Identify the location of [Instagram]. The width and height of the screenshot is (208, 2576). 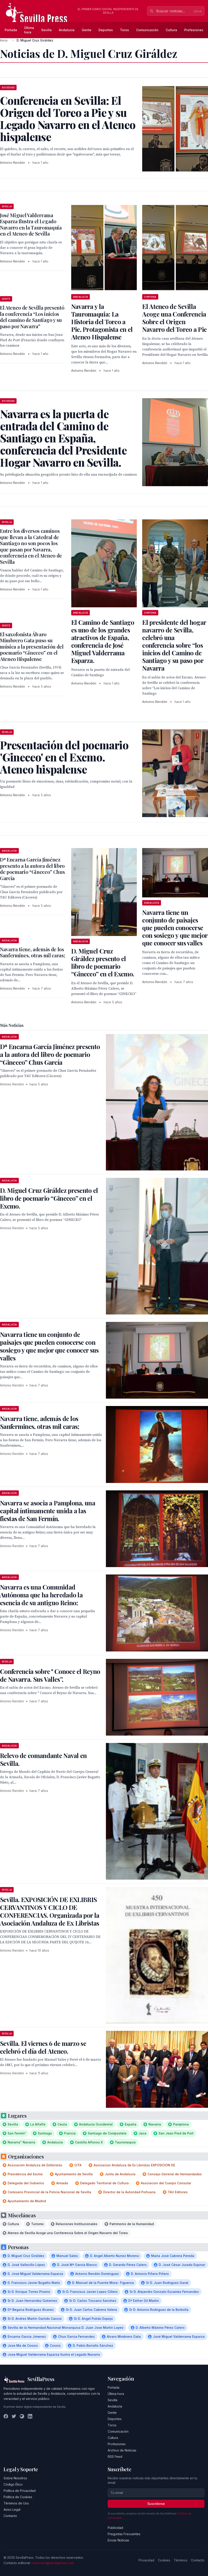
(22, 2416).